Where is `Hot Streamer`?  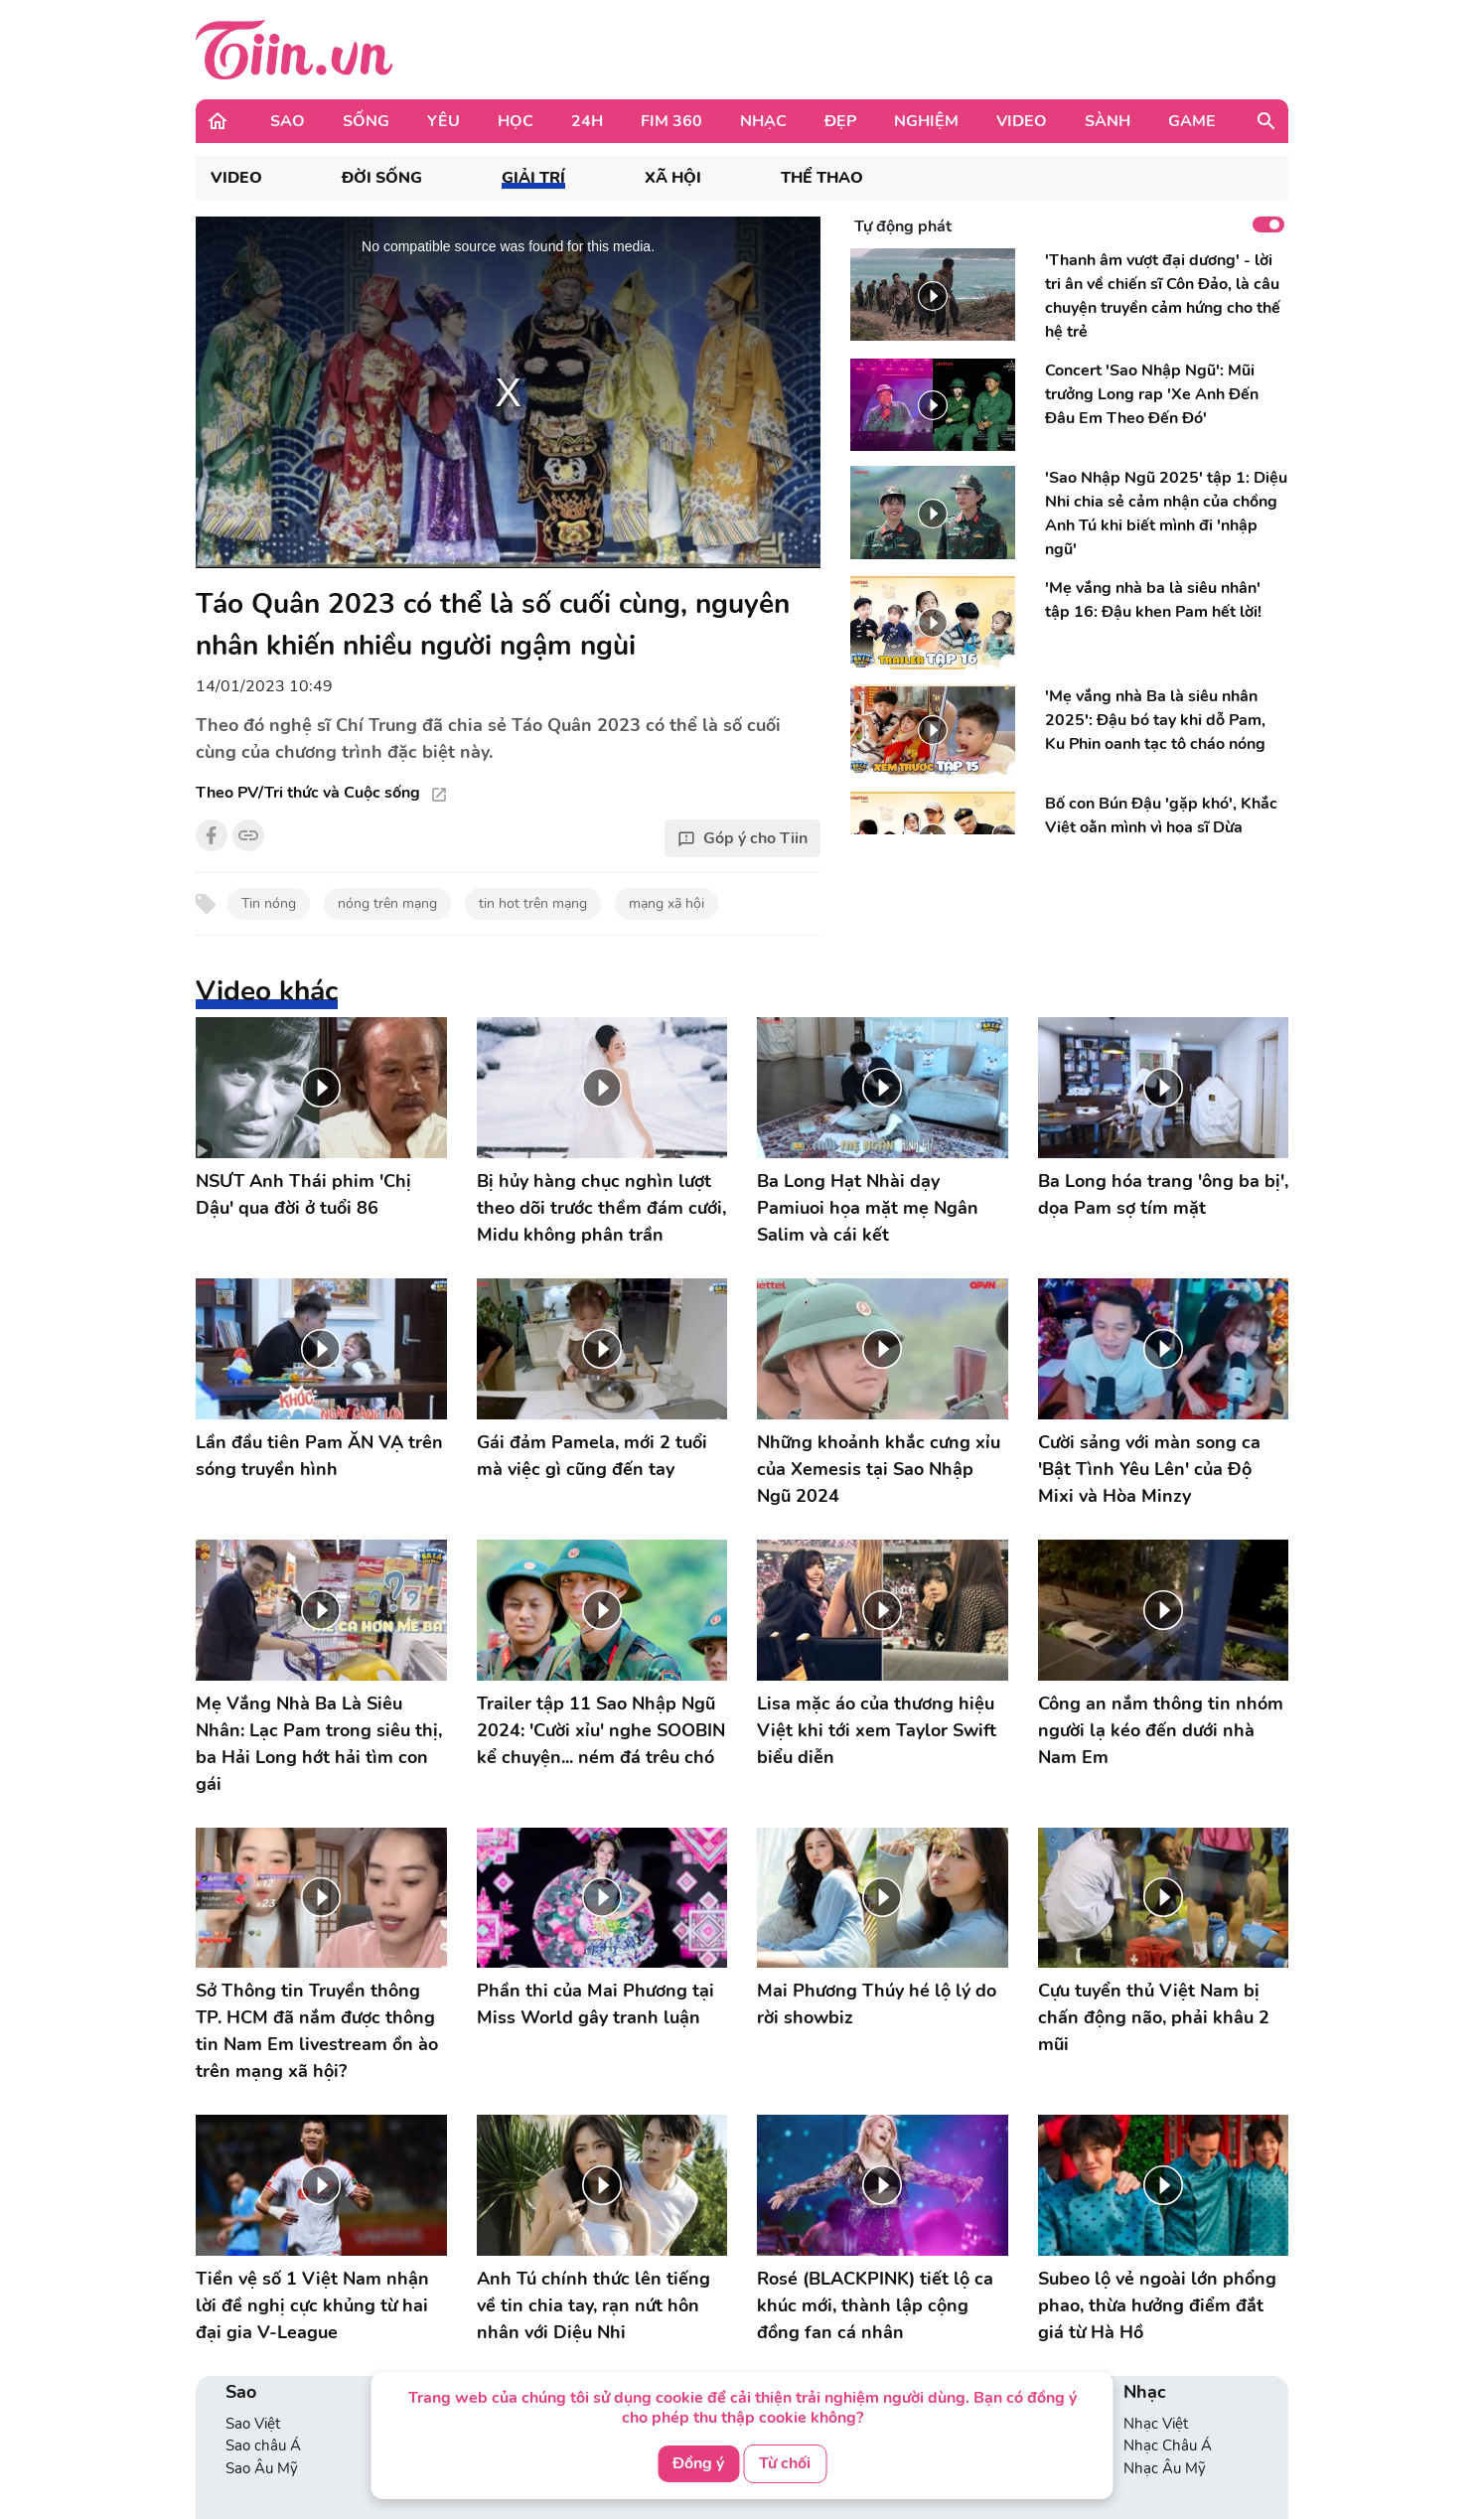
Hot Streamer is located at coordinates (1167, 2466).